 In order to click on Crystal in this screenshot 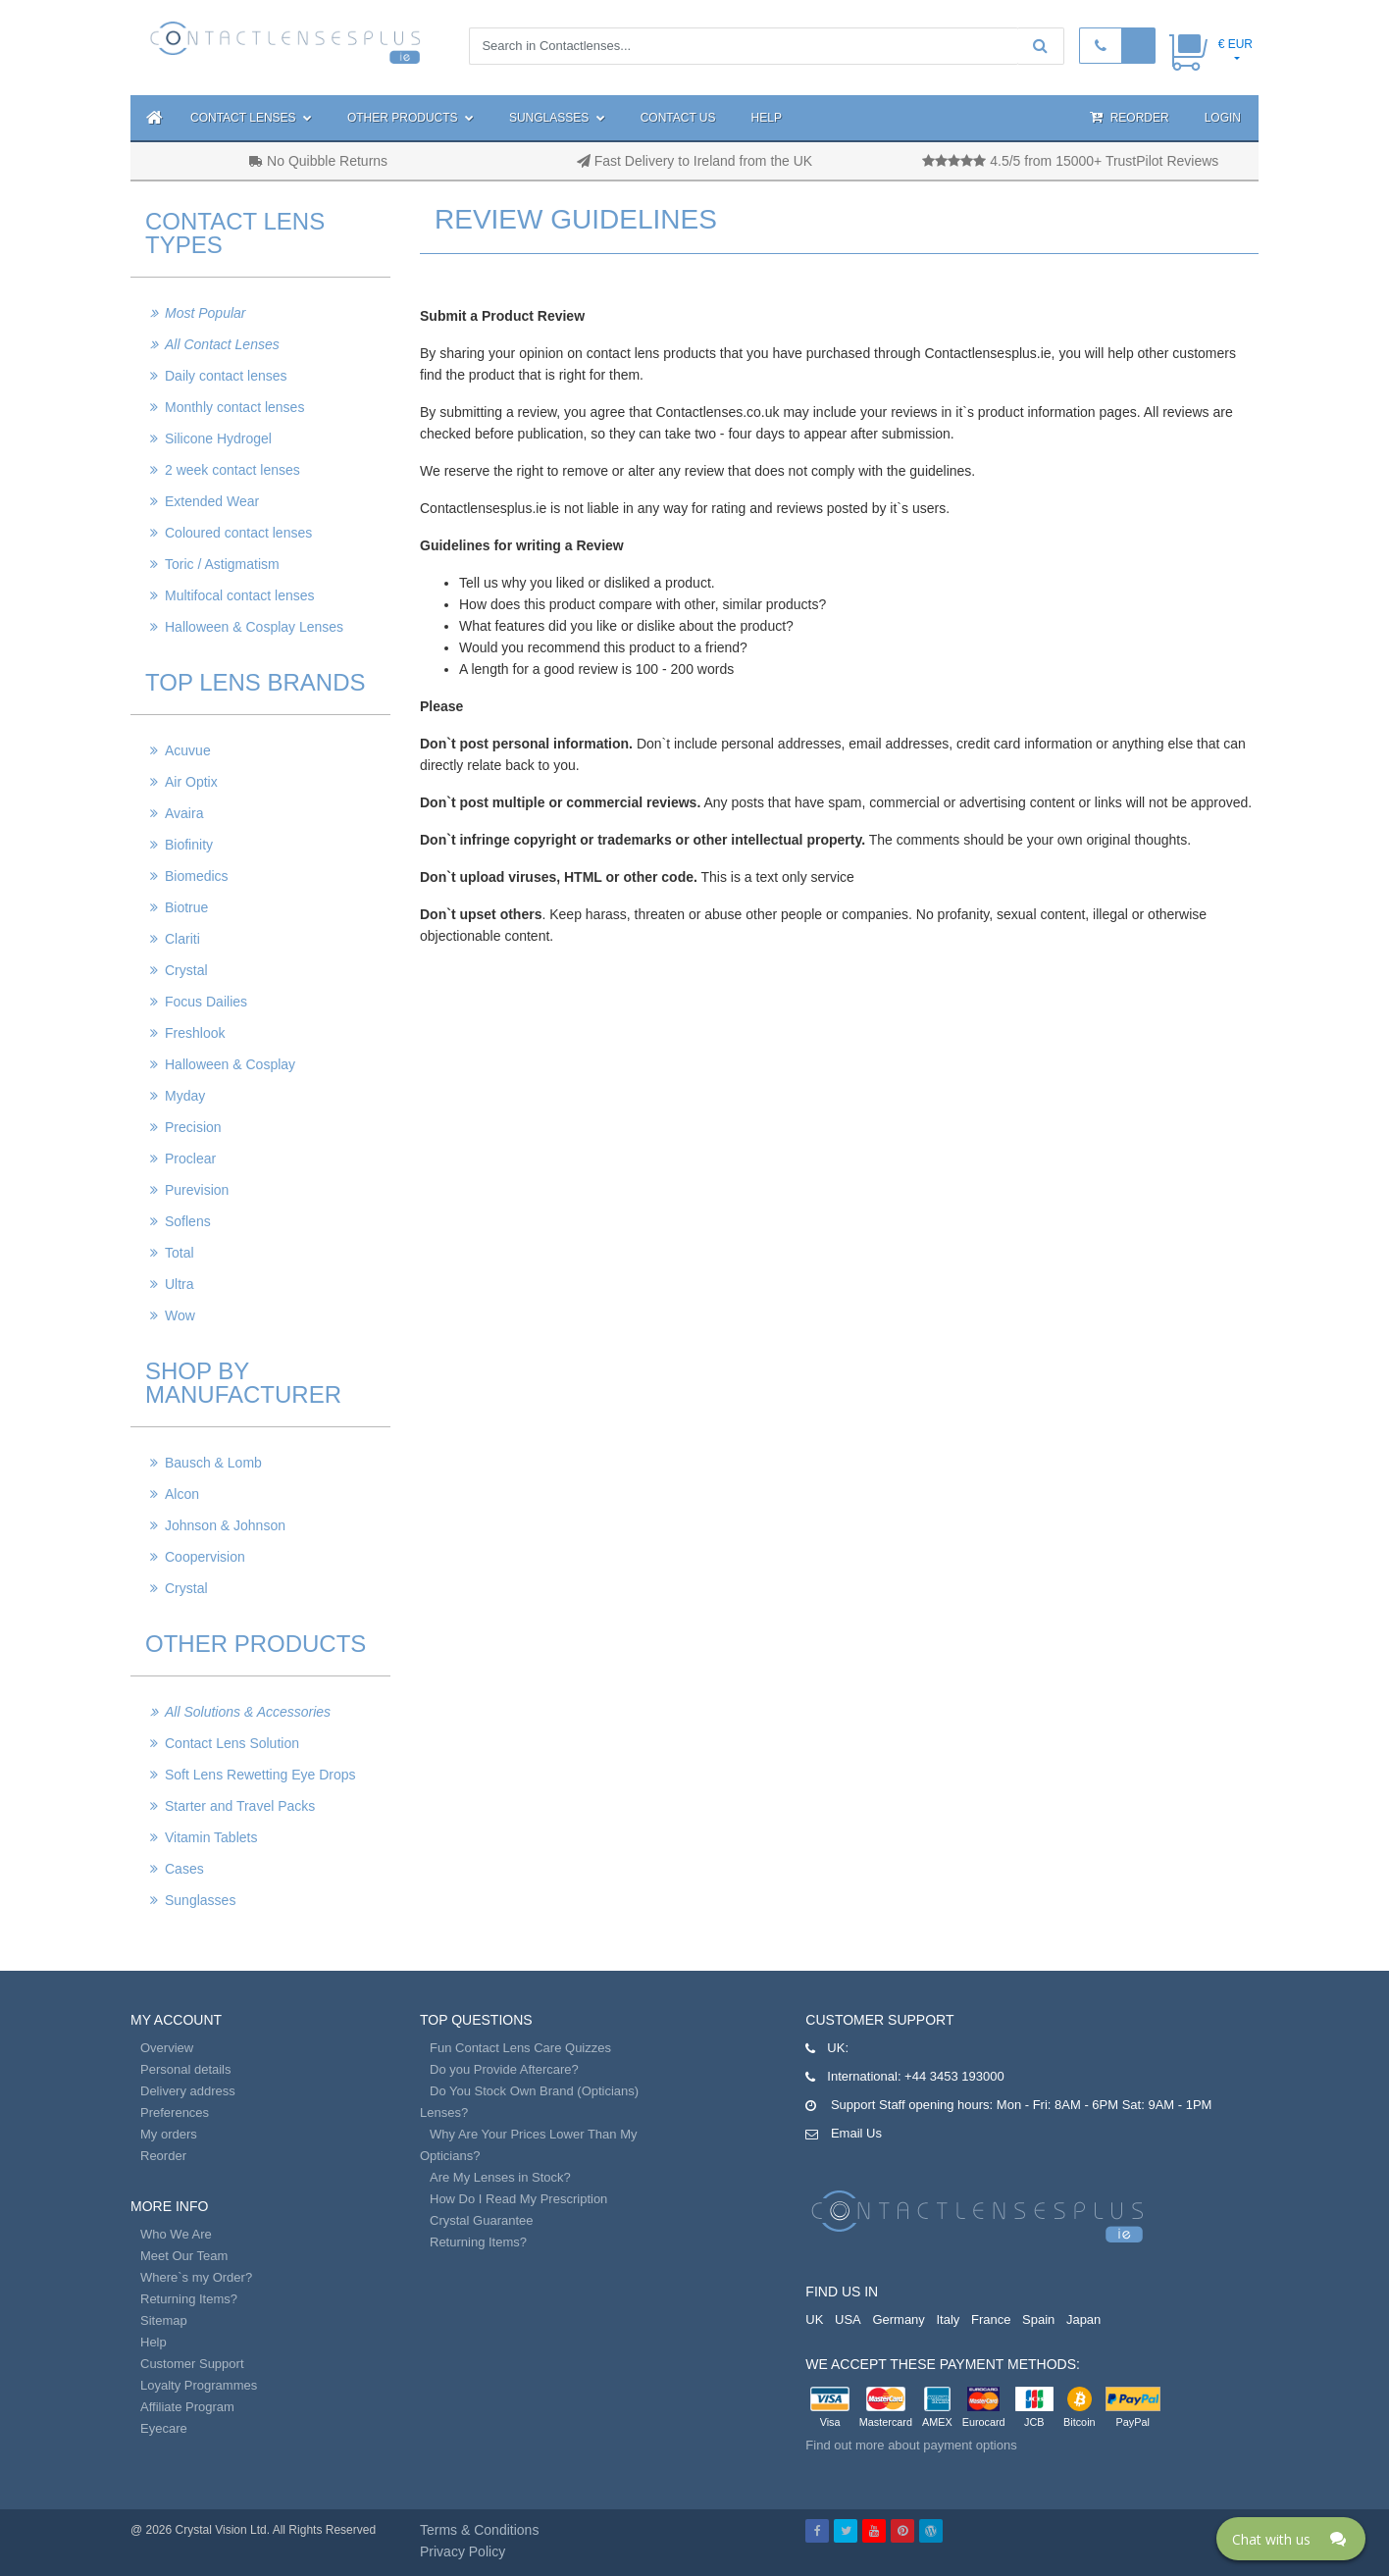, I will do `click(186, 970)`.